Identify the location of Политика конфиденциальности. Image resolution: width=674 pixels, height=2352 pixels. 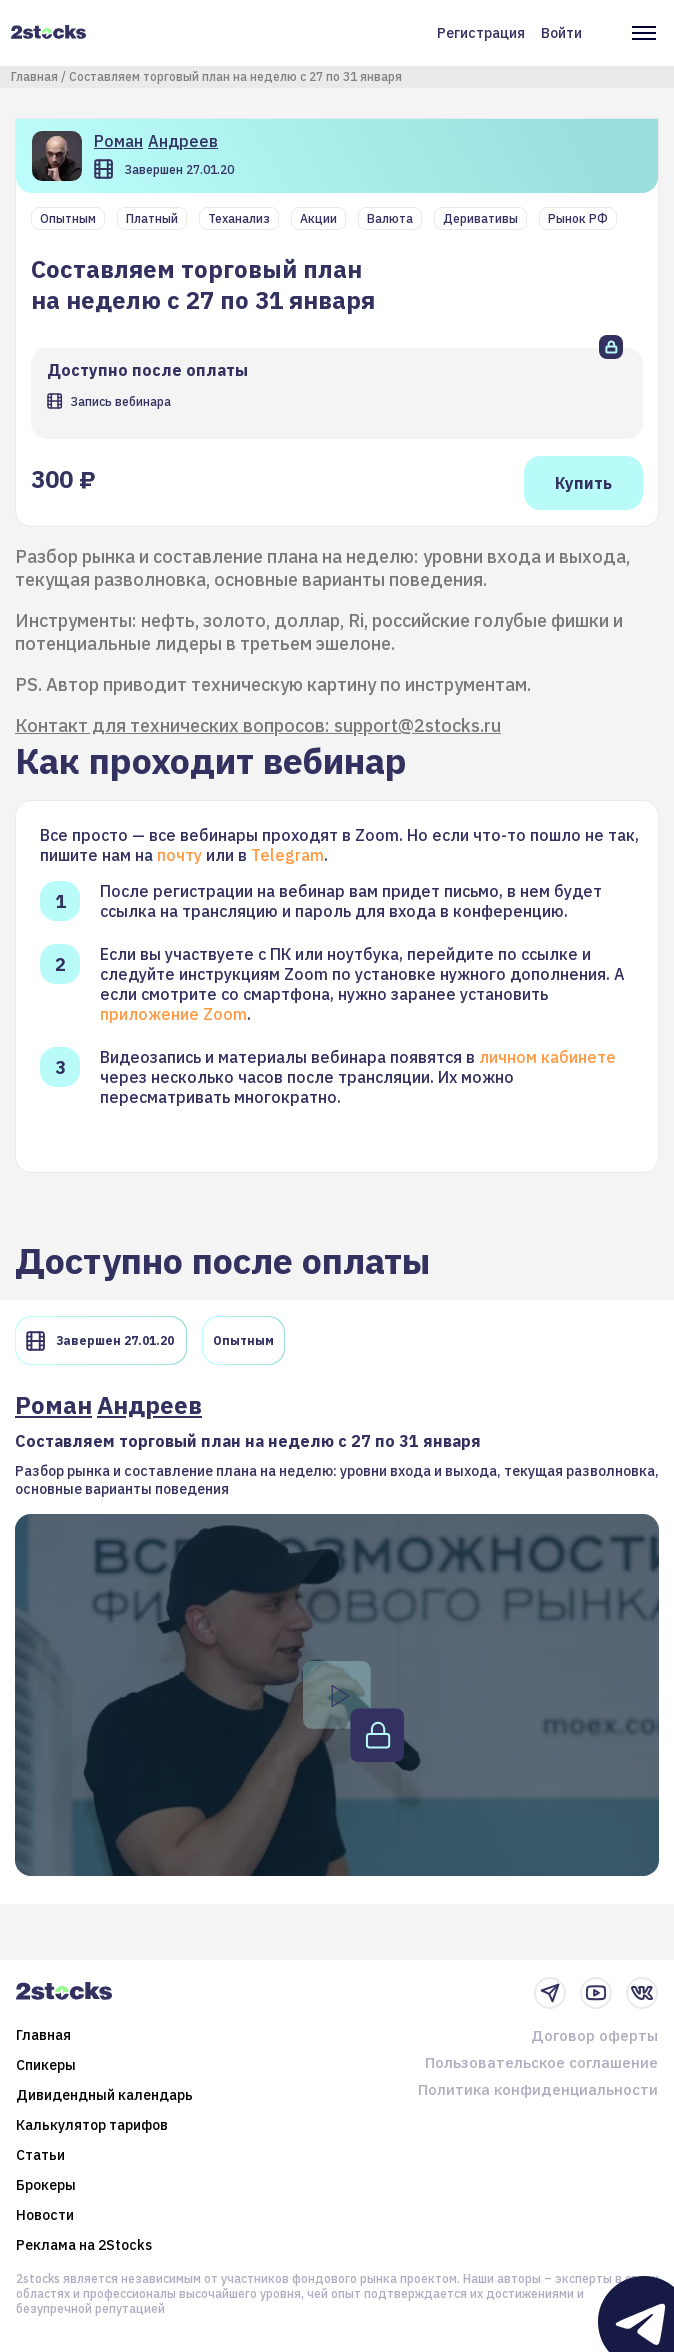
(538, 2089).